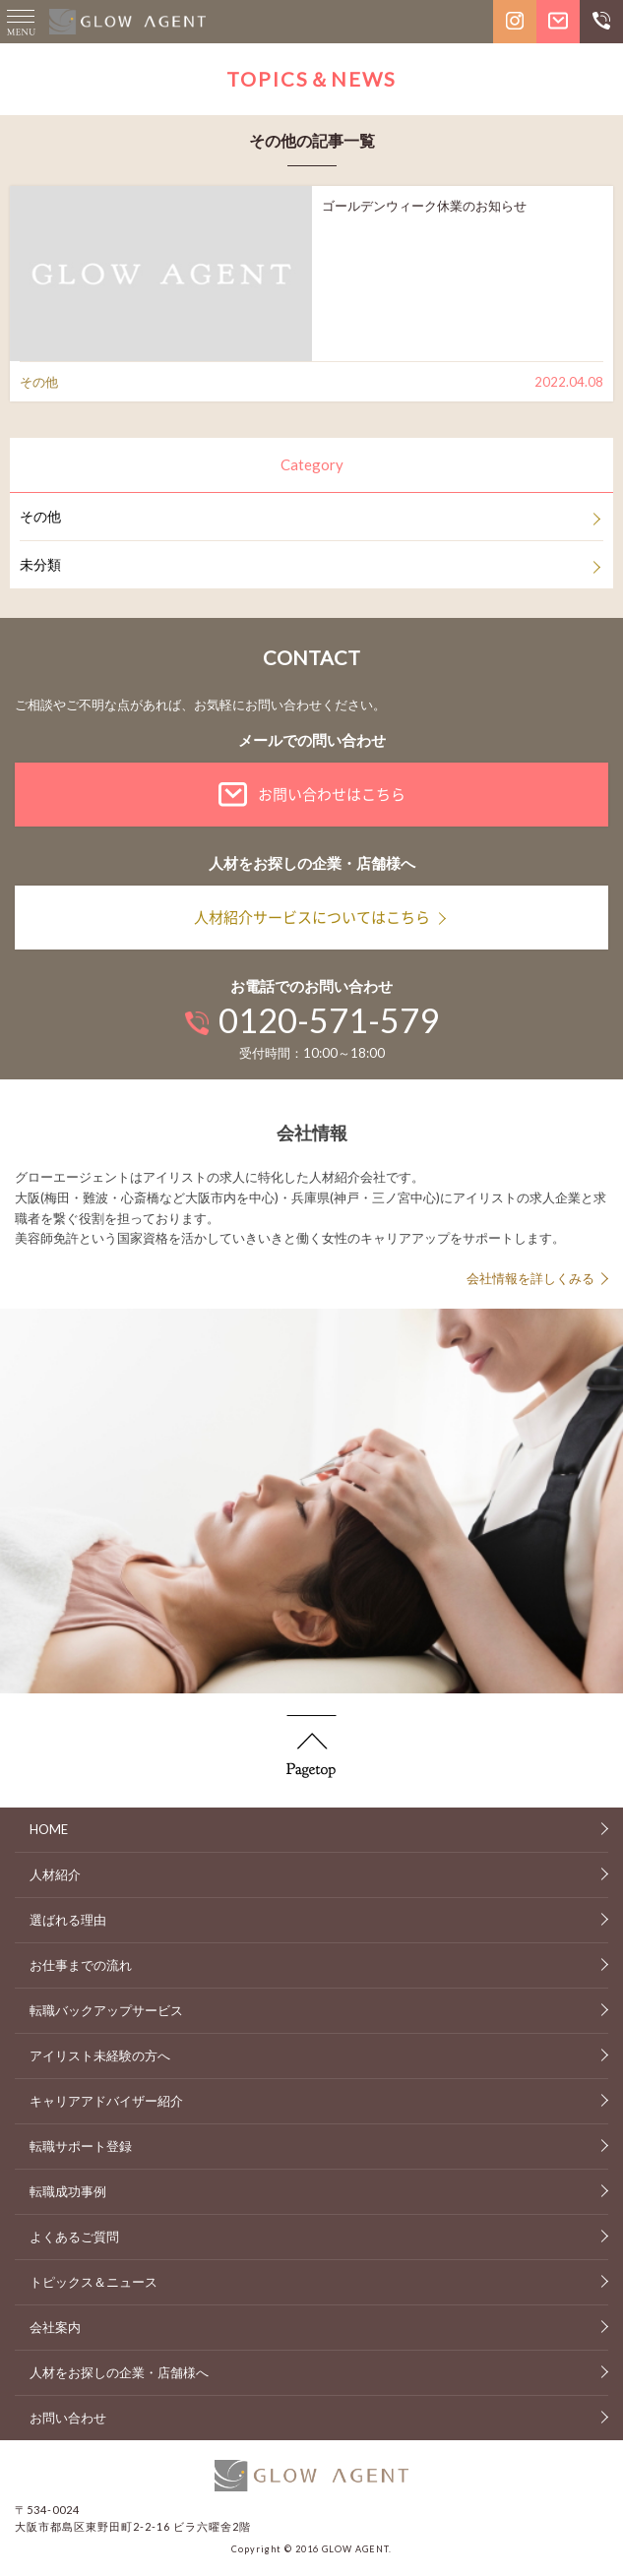  I want to click on お仕事までの流れ, so click(81, 1965).